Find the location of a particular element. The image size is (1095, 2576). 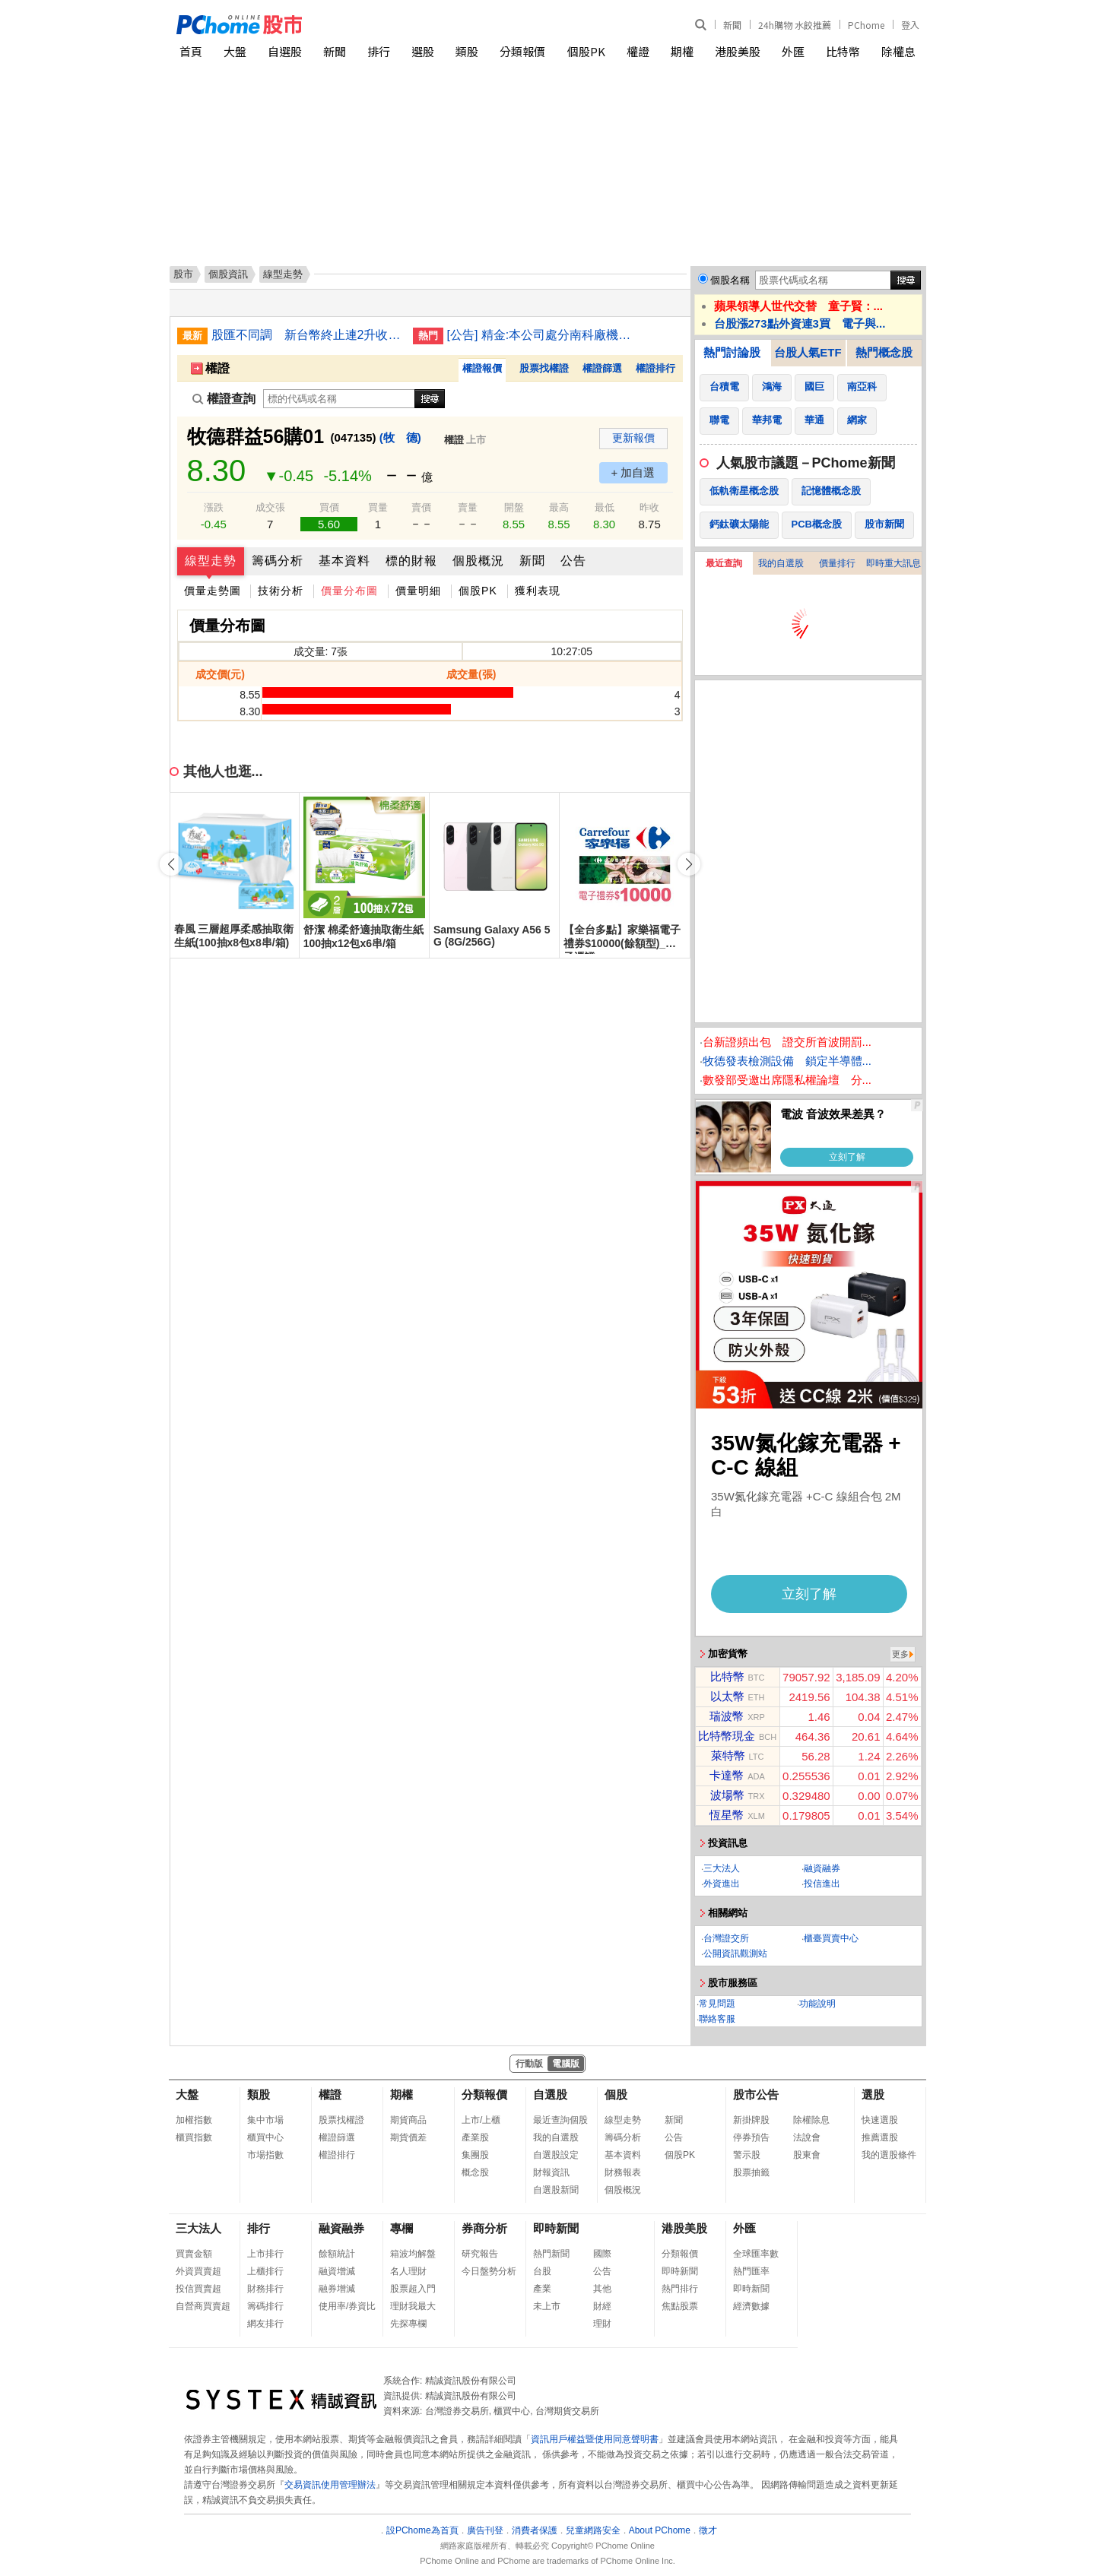

產業 is located at coordinates (542, 2288).